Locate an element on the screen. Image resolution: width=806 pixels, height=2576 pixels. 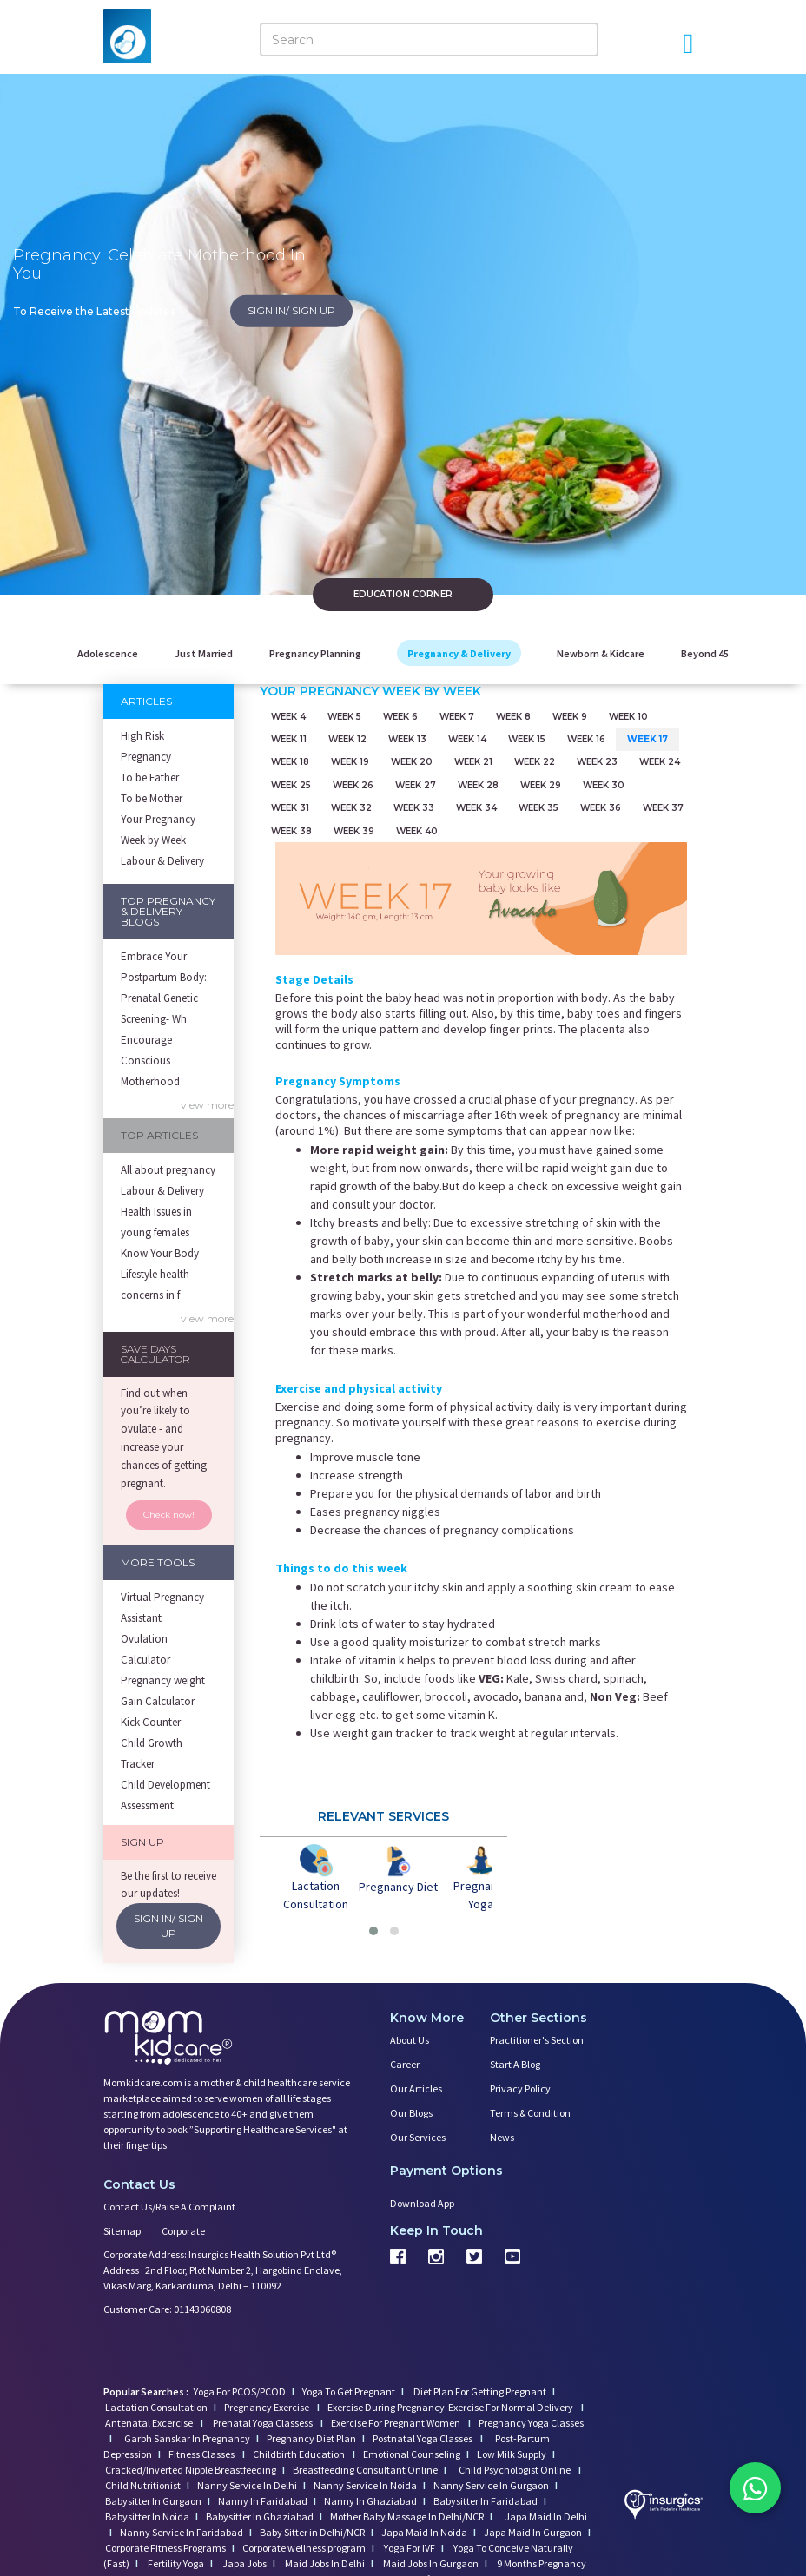
Download App is located at coordinates (422, 2201).